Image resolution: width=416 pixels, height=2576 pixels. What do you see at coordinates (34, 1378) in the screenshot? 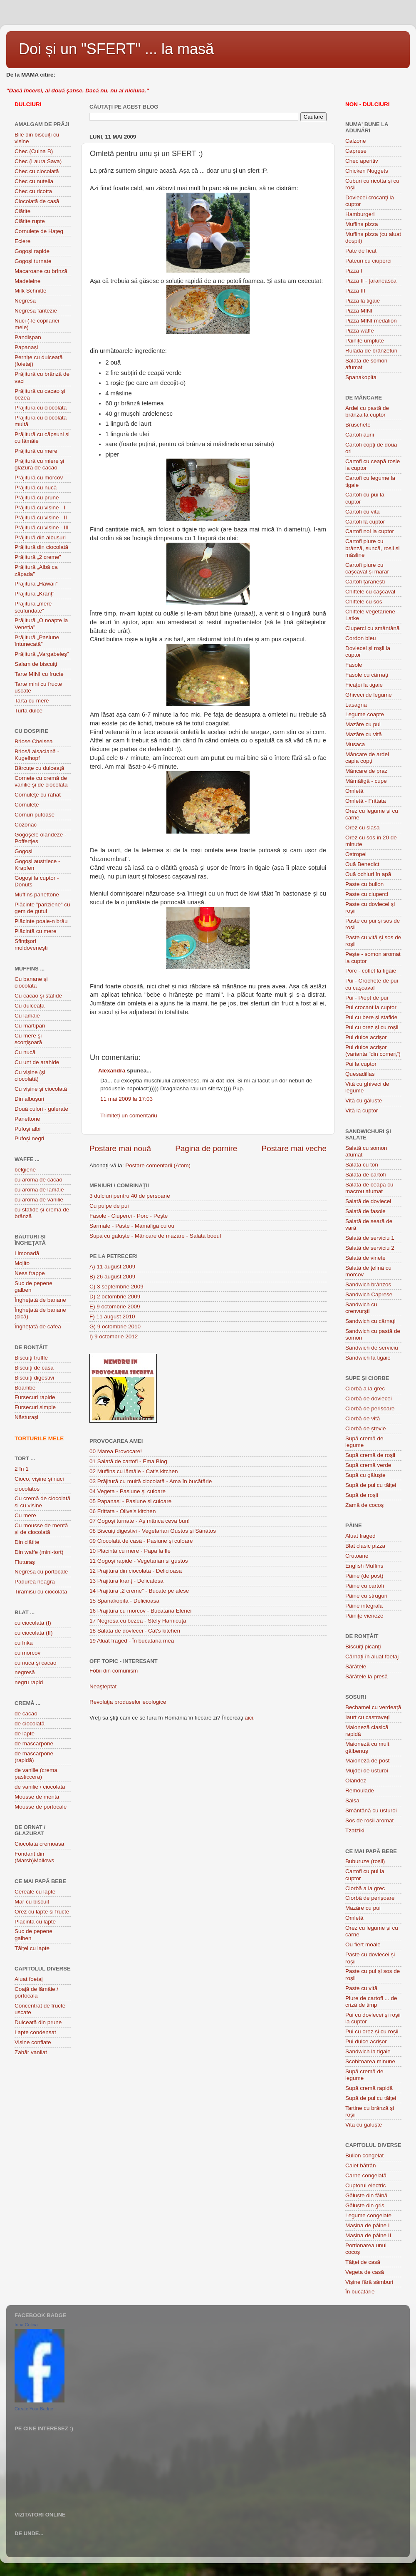
I see `Biscuiți digestivi` at bounding box center [34, 1378].